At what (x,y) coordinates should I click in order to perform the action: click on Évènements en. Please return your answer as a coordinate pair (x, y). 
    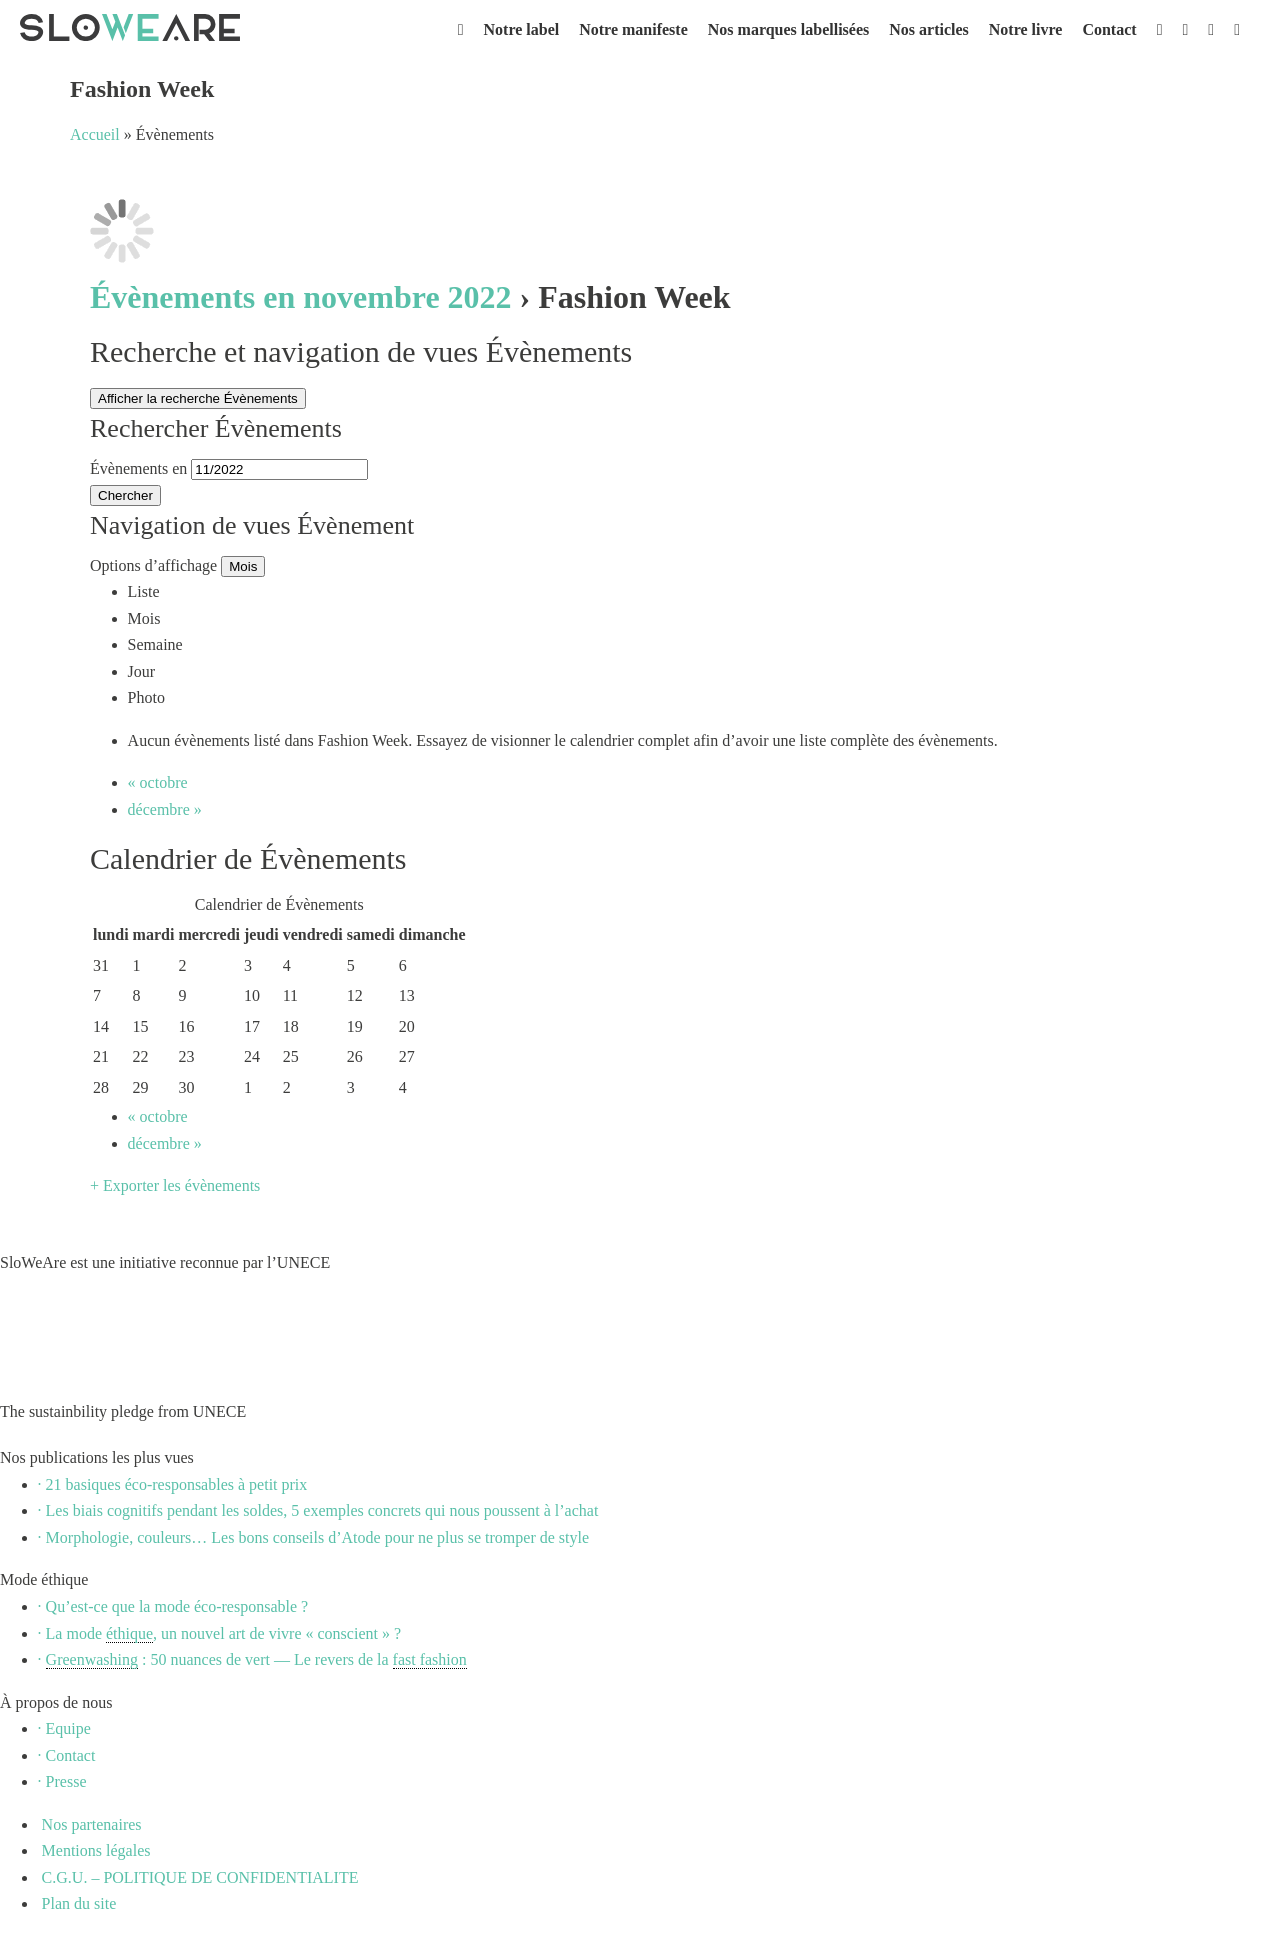
    Looking at the image, I should click on (138, 468).